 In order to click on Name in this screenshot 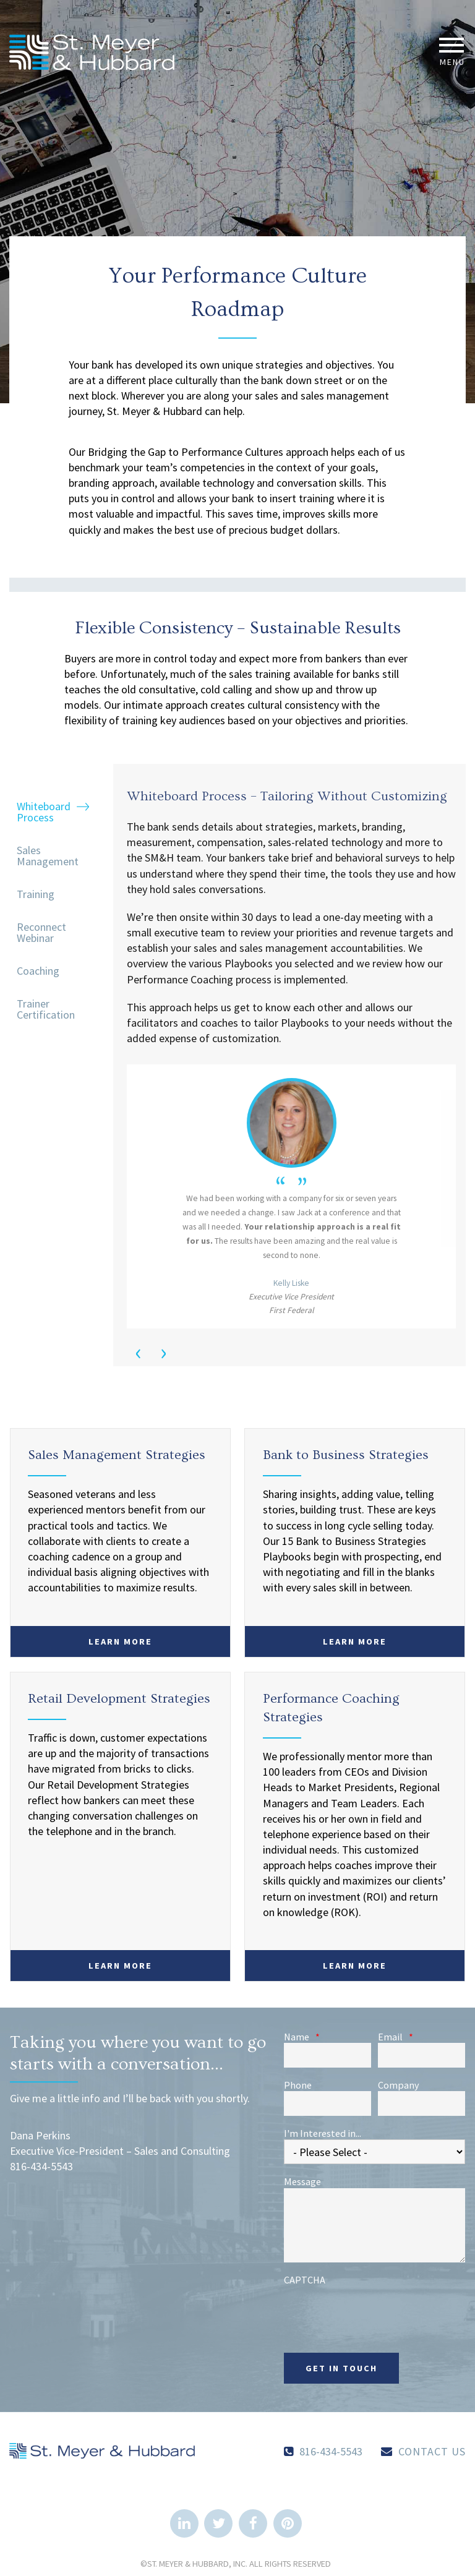, I will do `click(302, 2037)`.